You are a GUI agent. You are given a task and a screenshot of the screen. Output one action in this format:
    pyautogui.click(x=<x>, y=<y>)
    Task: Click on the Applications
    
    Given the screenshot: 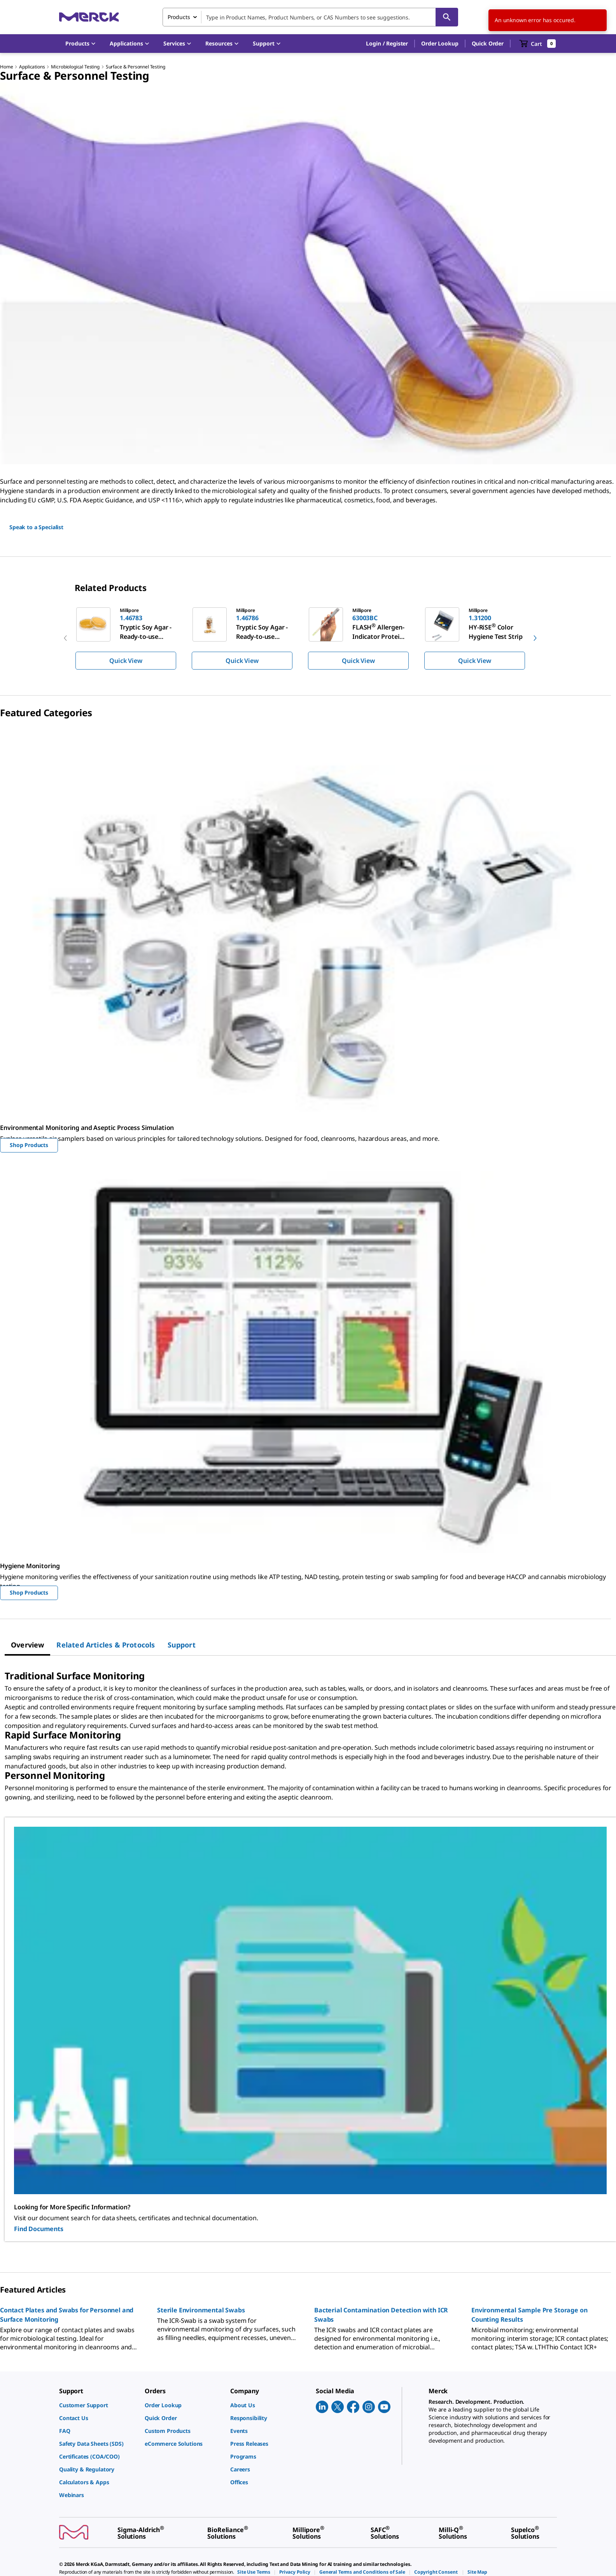 What is the action you would take?
    pyautogui.click(x=32, y=66)
    